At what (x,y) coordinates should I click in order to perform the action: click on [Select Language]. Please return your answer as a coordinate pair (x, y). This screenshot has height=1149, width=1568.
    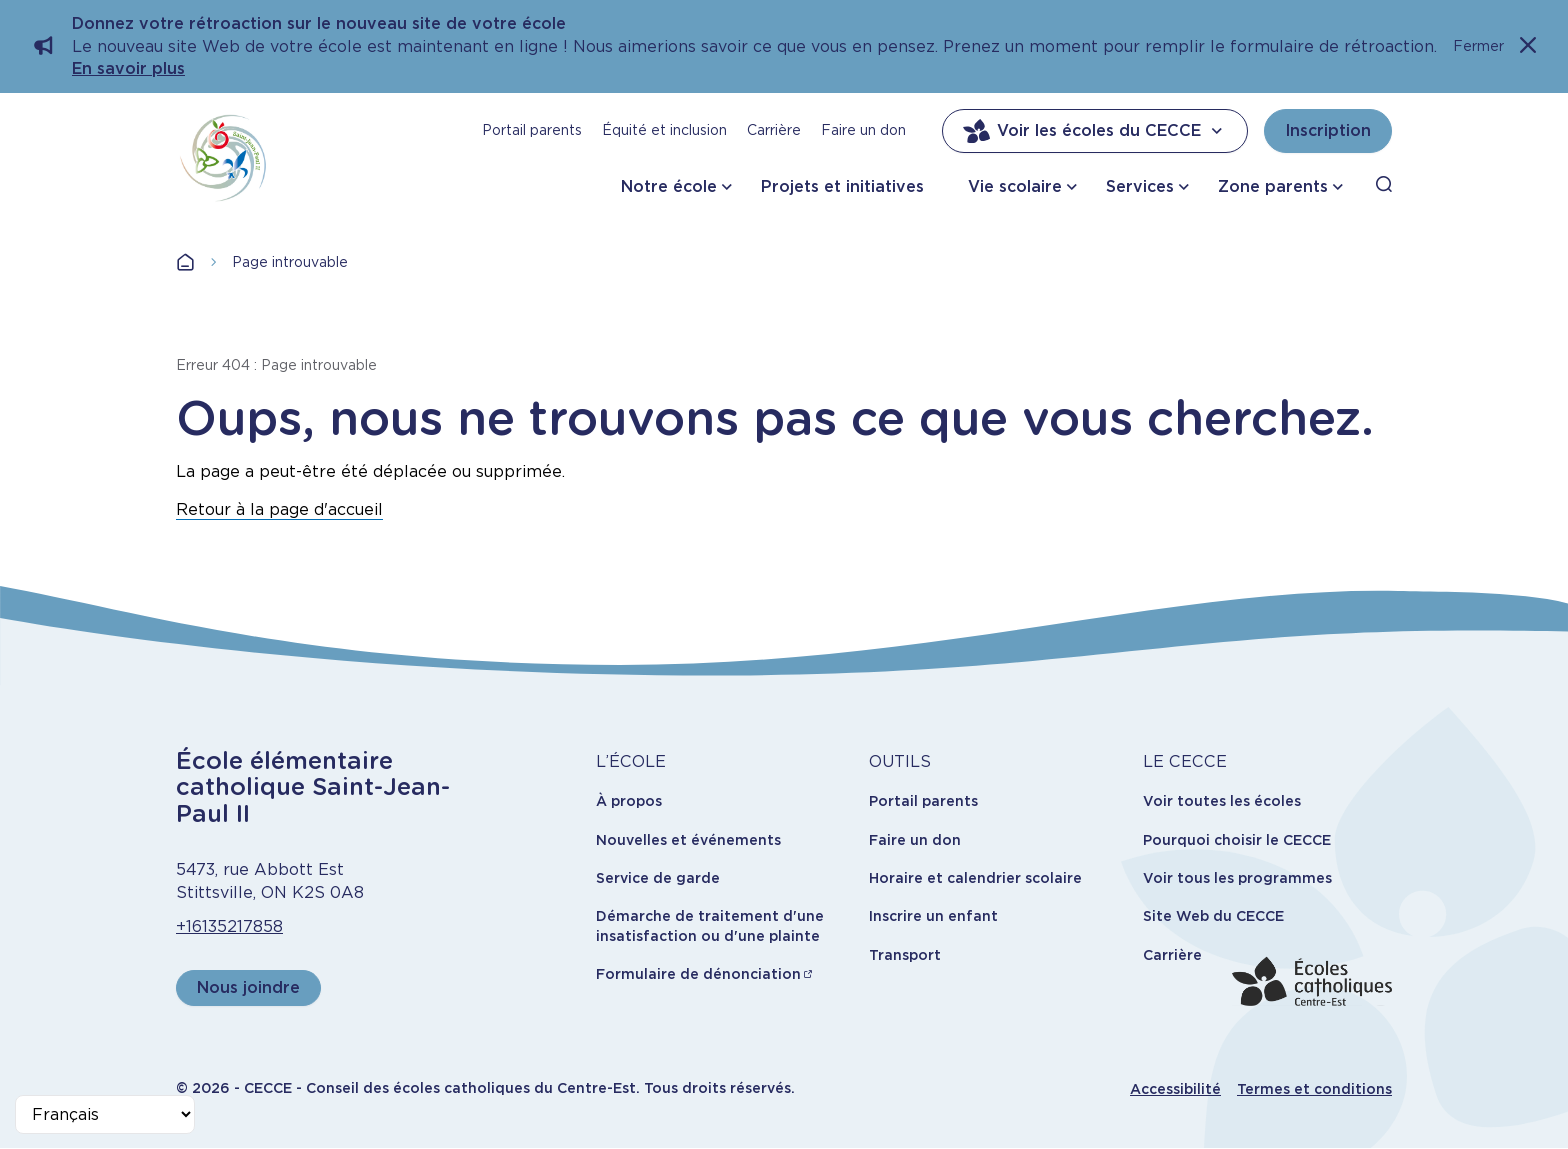
    Looking at the image, I should click on (105, 1114).